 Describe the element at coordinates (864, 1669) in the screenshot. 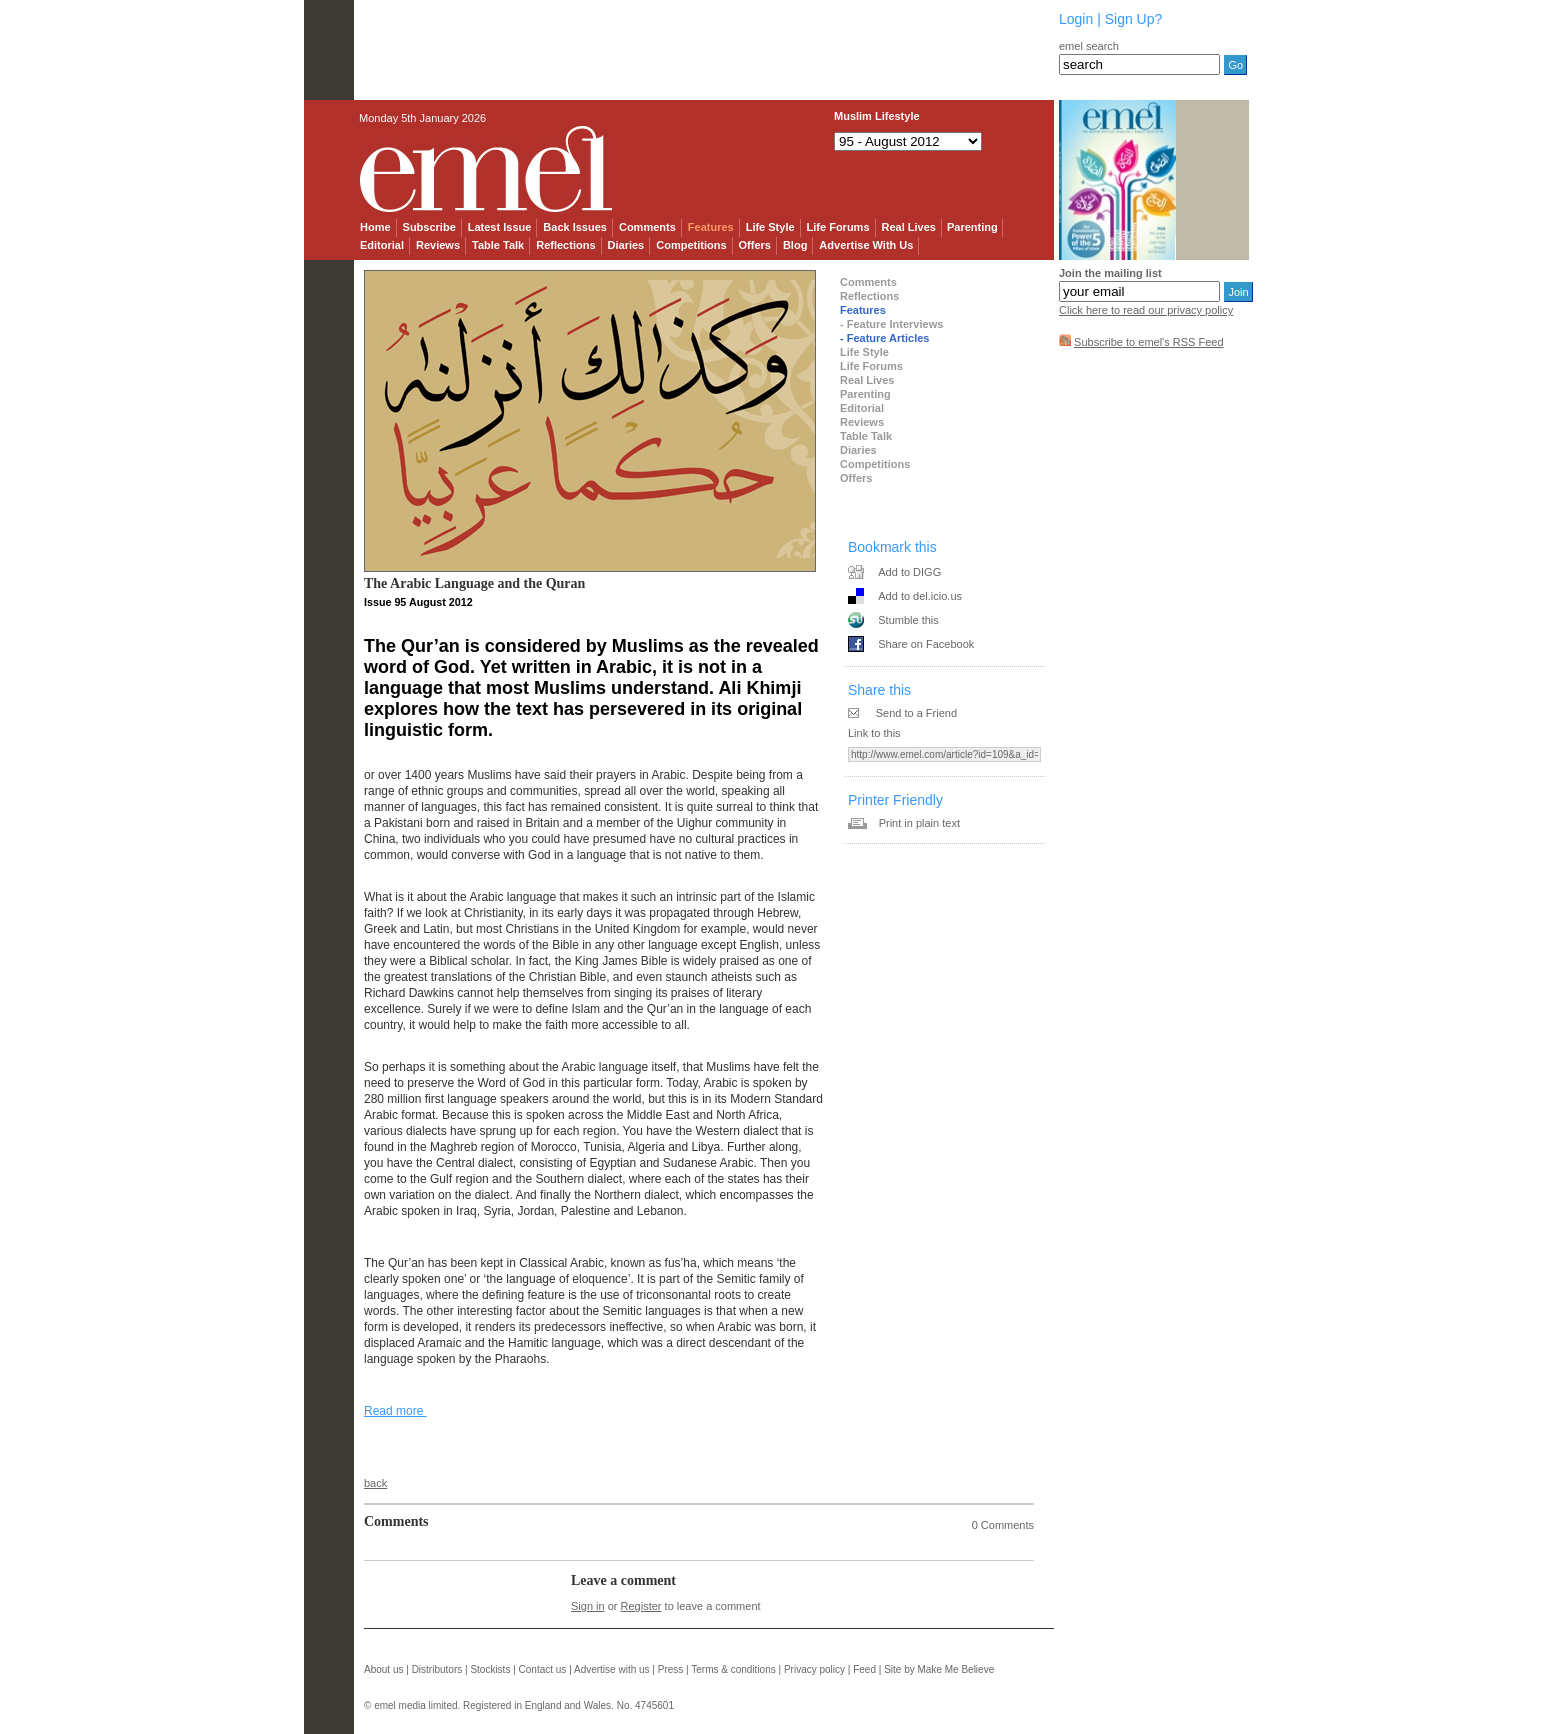

I see `Feed` at that location.